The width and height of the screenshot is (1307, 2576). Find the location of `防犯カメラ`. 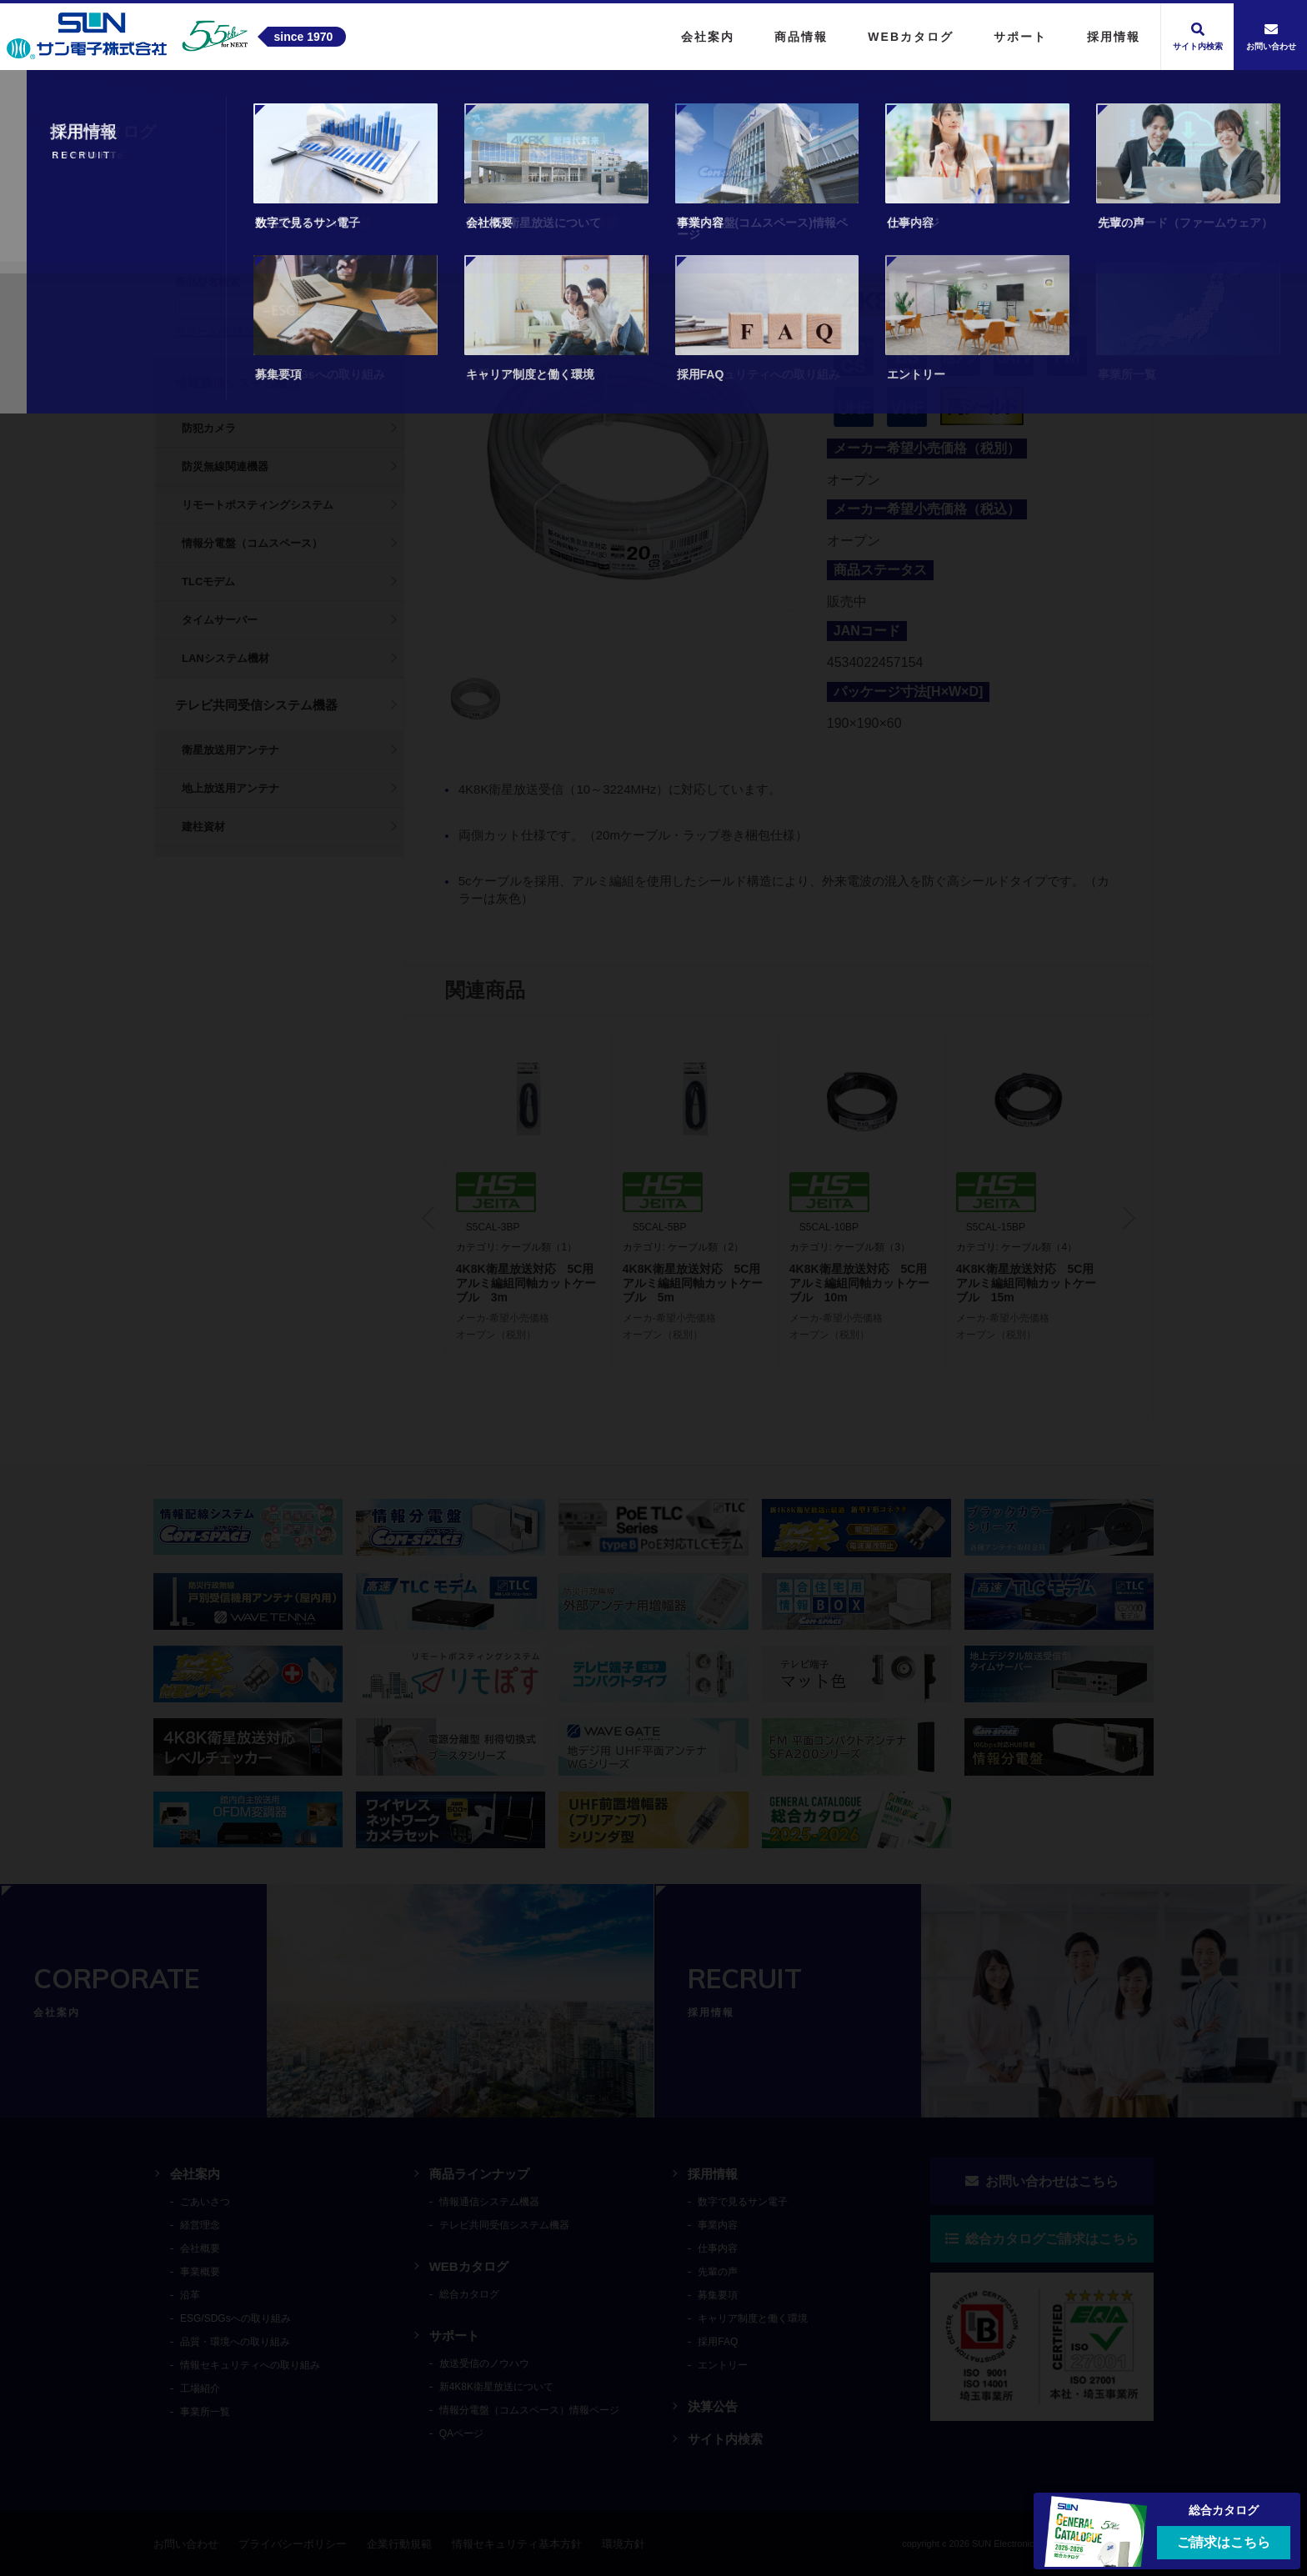

防犯カメラ is located at coordinates (209, 428).